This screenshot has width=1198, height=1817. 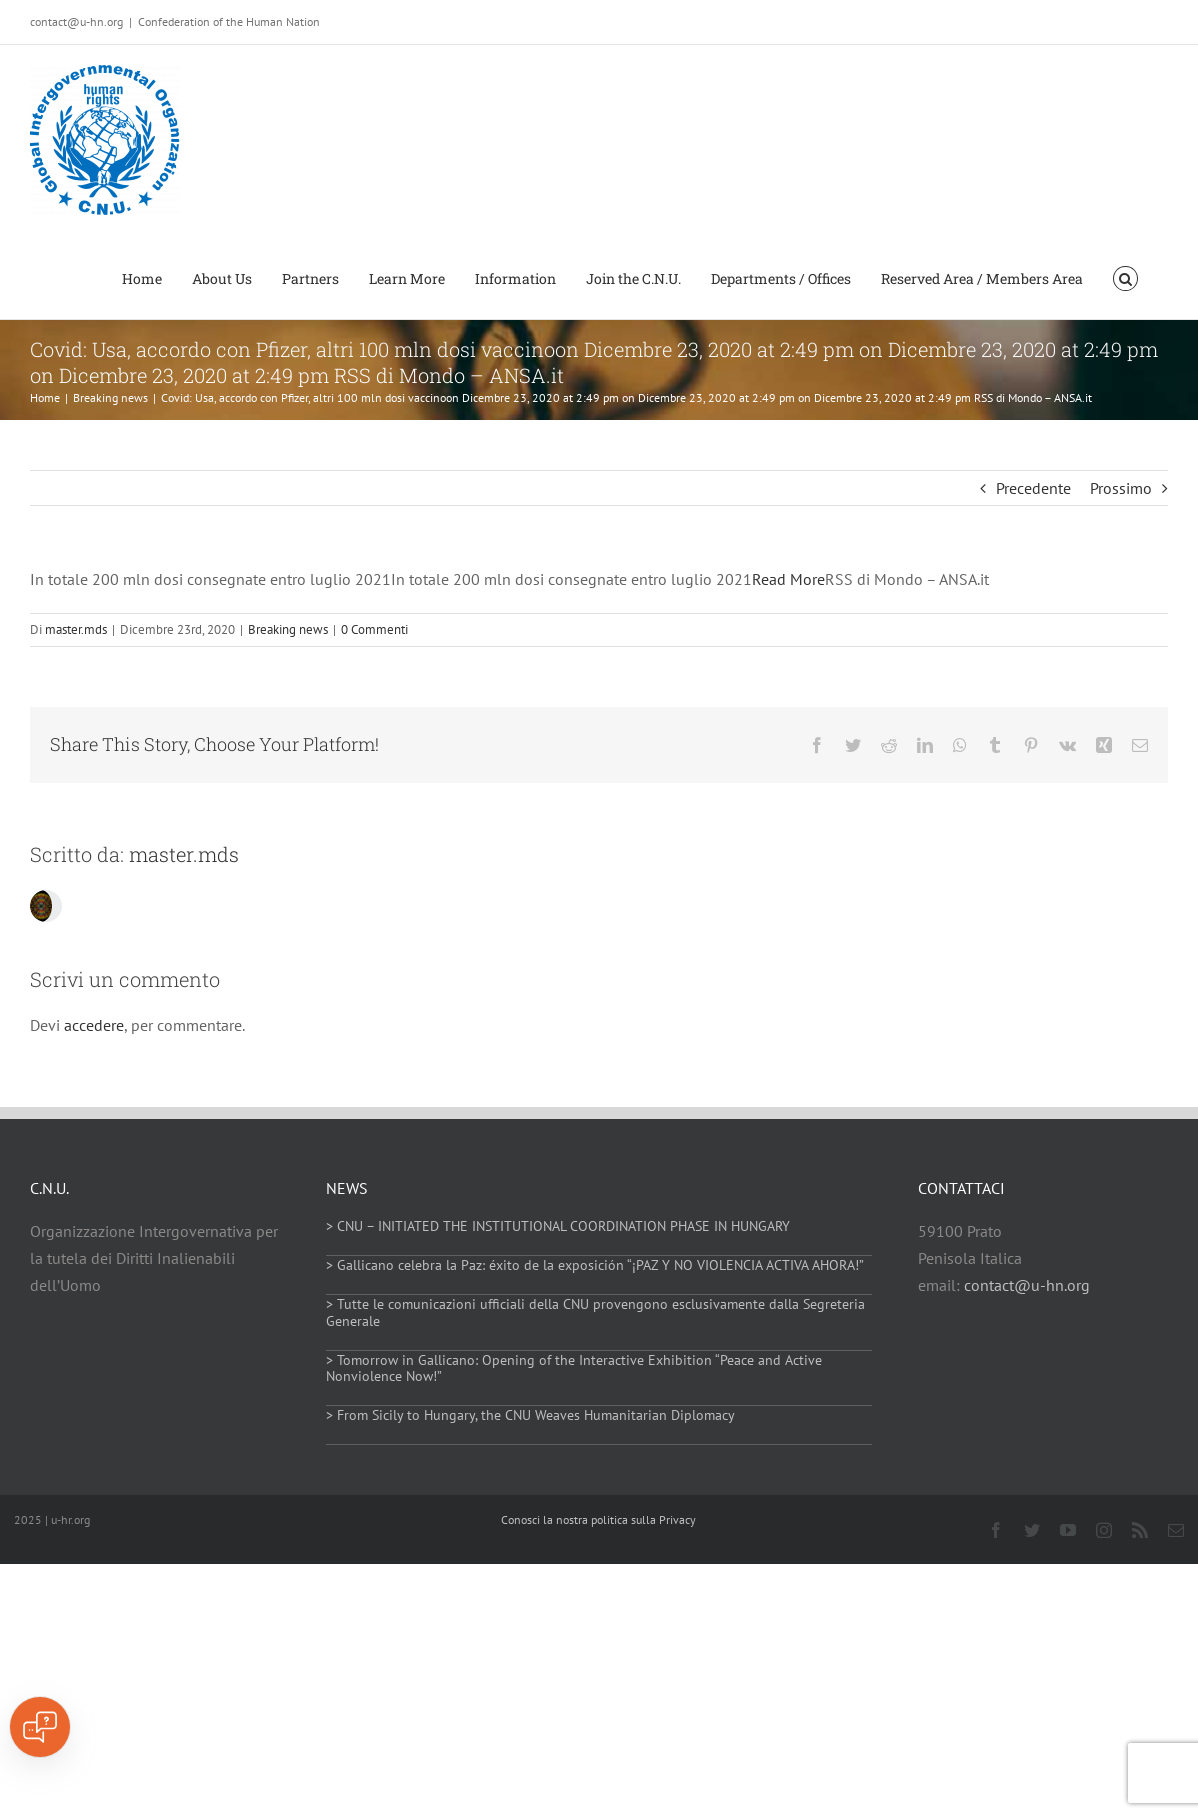 What do you see at coordinates (598, 1519) in the screenshot?
I see `Conosci la nostra politica sulla Privacy` at bounding box center [598, 1519].